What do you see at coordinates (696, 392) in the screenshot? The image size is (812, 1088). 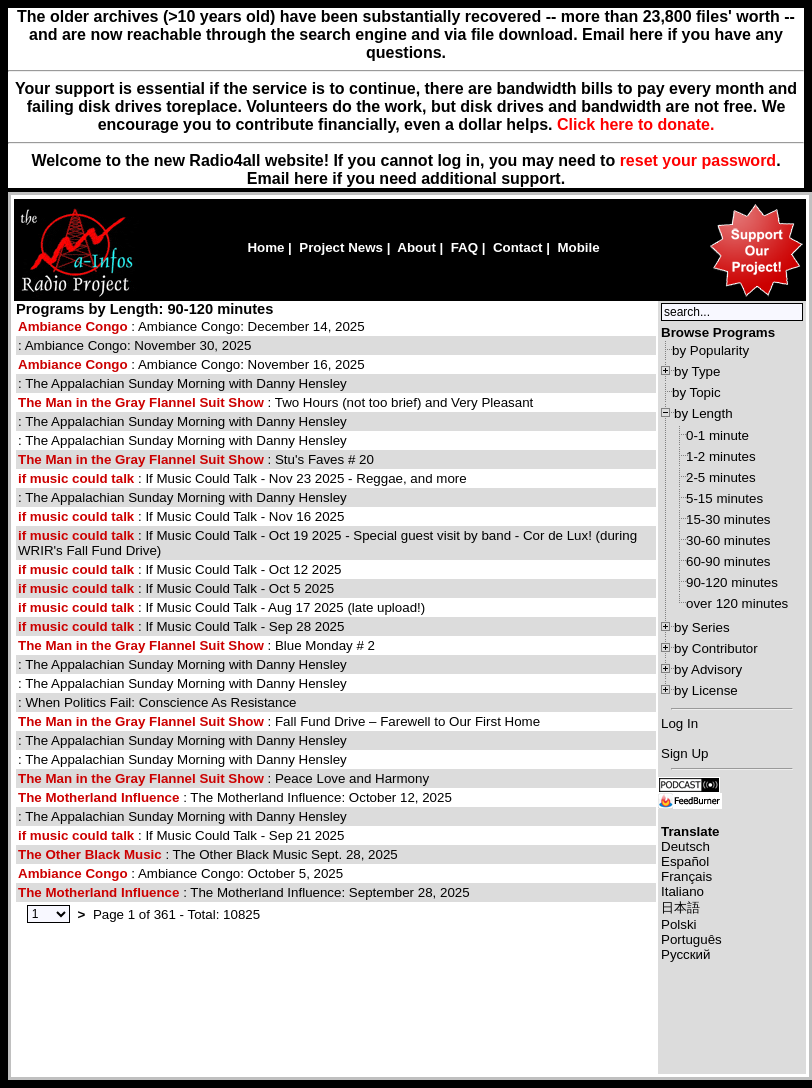 I see `by Topic` at bounding box center [696, 392].